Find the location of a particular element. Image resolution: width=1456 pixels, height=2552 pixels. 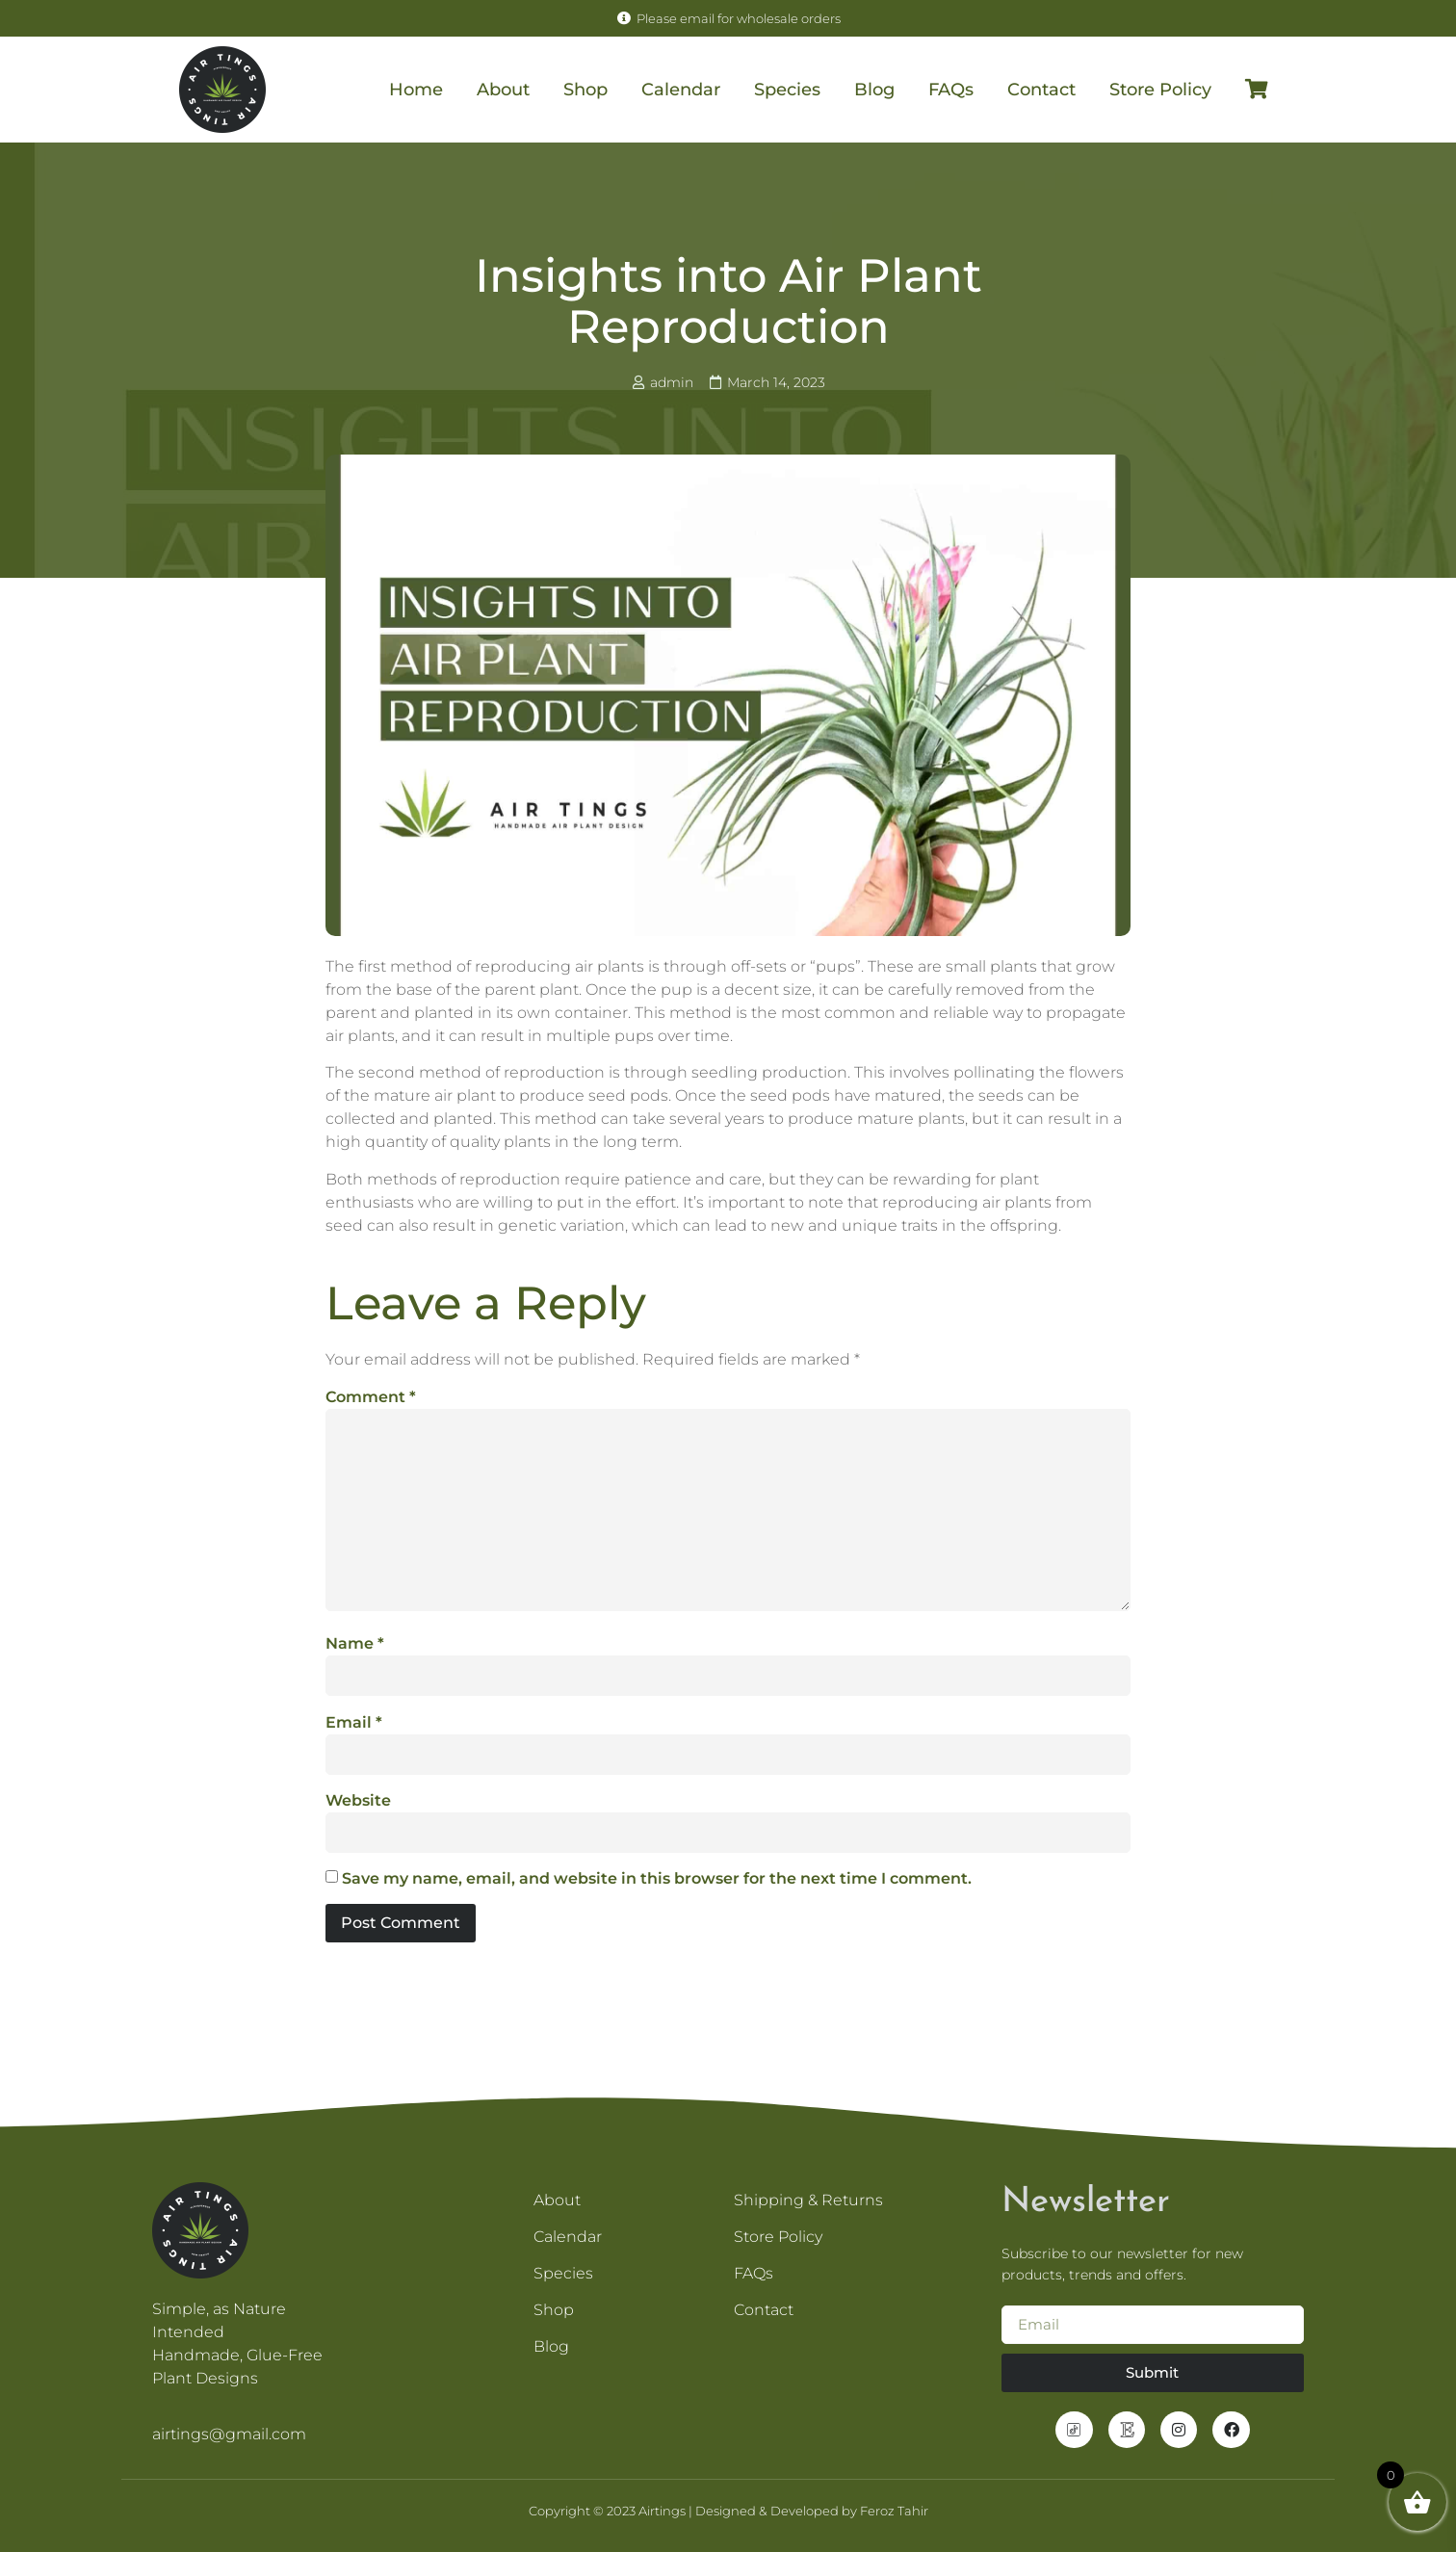

Contact is located at coordinates (1041, 89).